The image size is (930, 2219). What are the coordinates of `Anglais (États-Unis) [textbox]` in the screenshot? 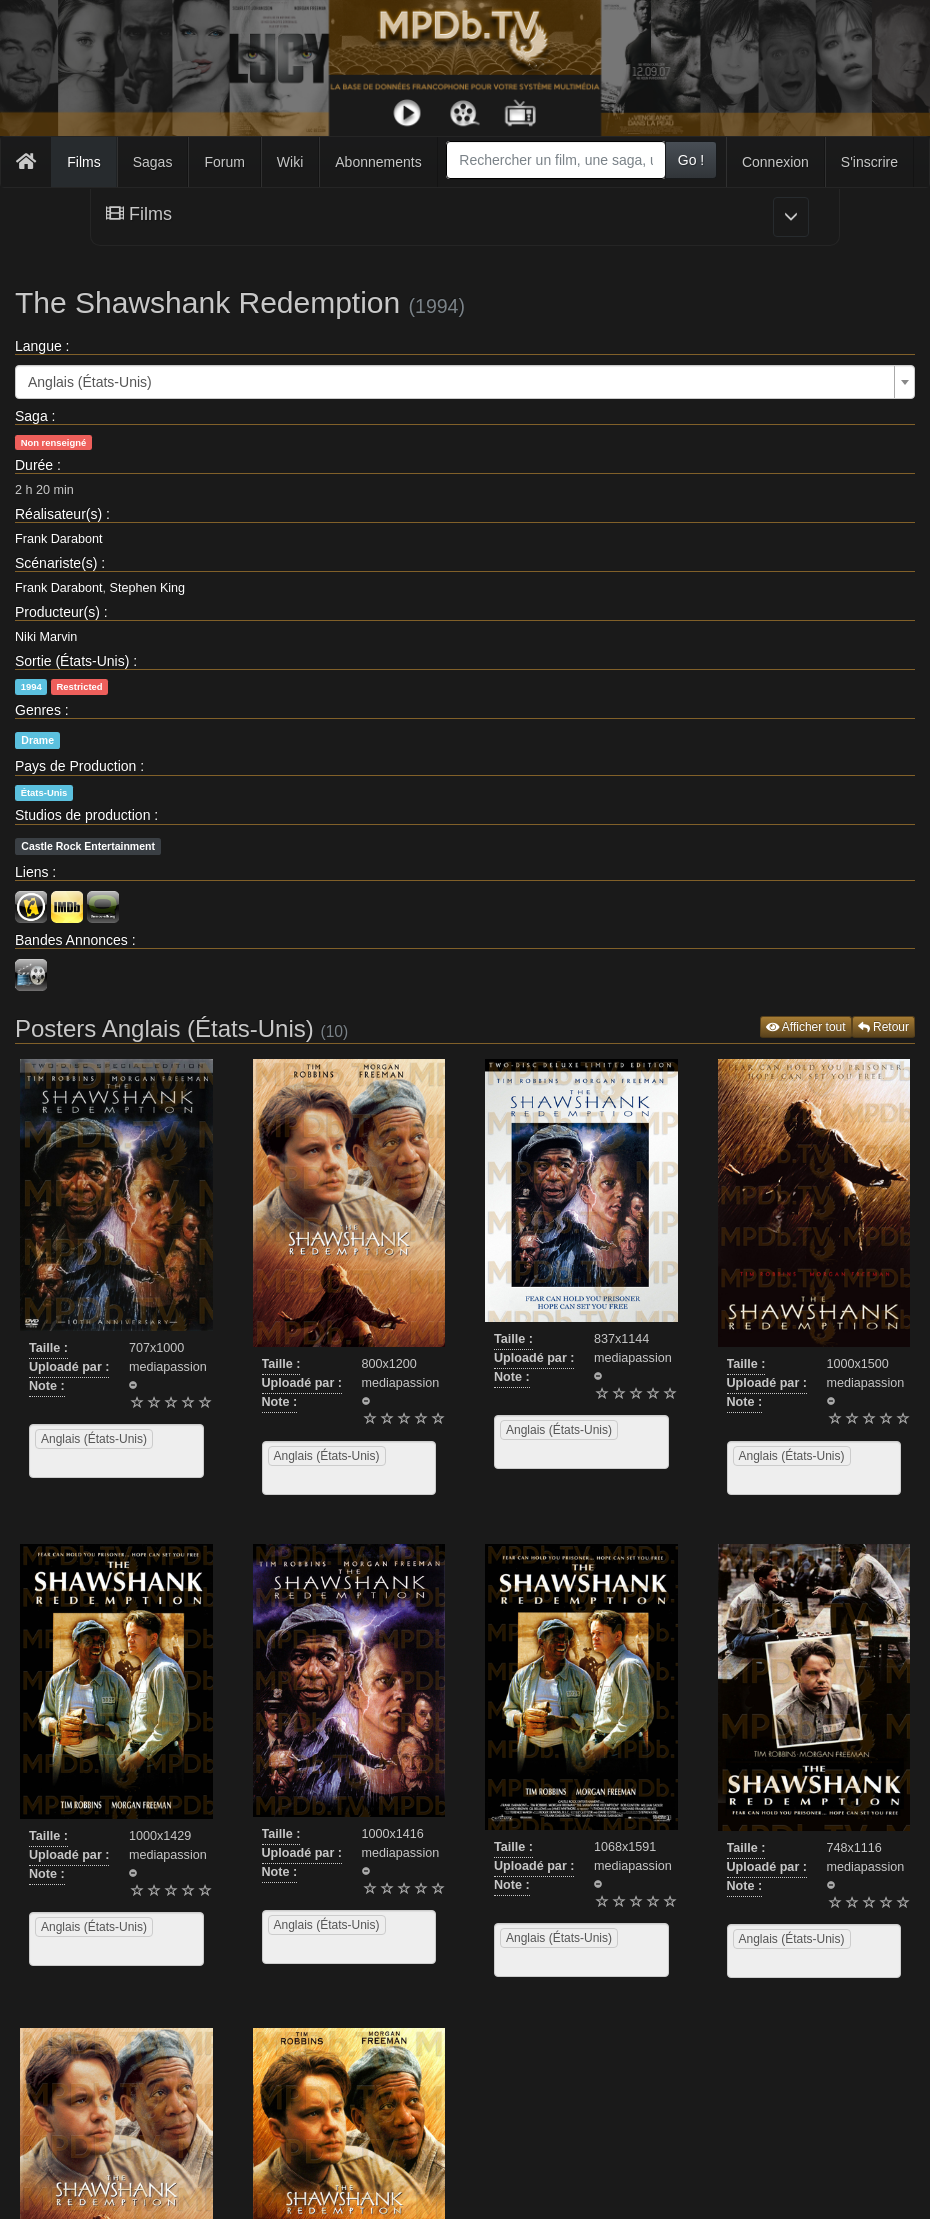 It's located at (90, 382).